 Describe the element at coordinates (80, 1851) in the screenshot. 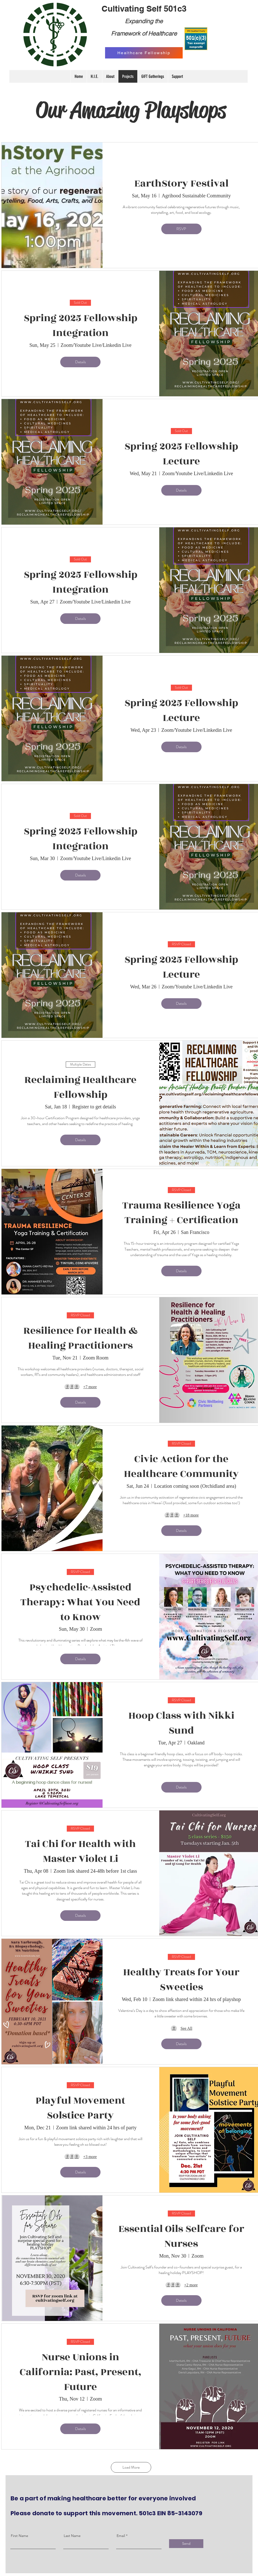

I see `Tai Chi for Health with Master Violet Li` at that location.